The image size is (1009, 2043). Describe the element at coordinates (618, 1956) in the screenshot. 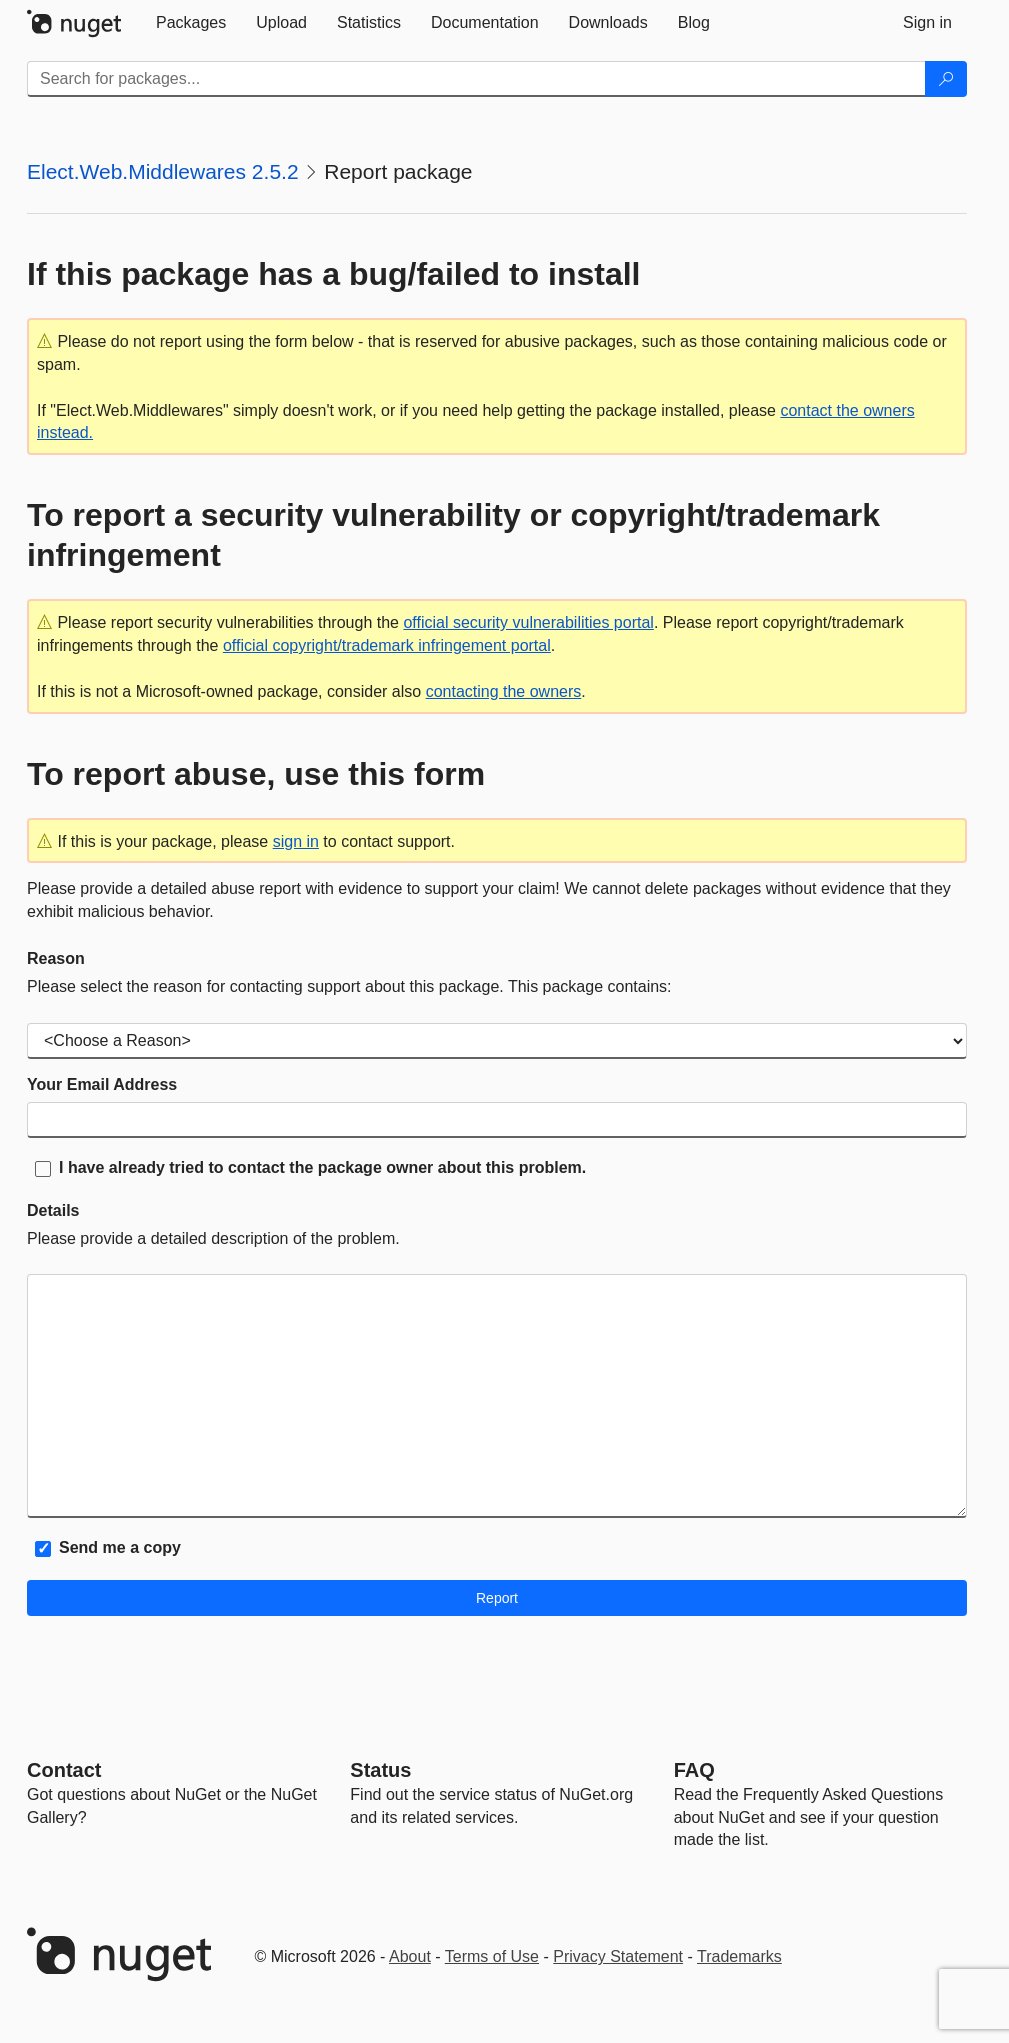

I see `Privacy Statement` at that location.